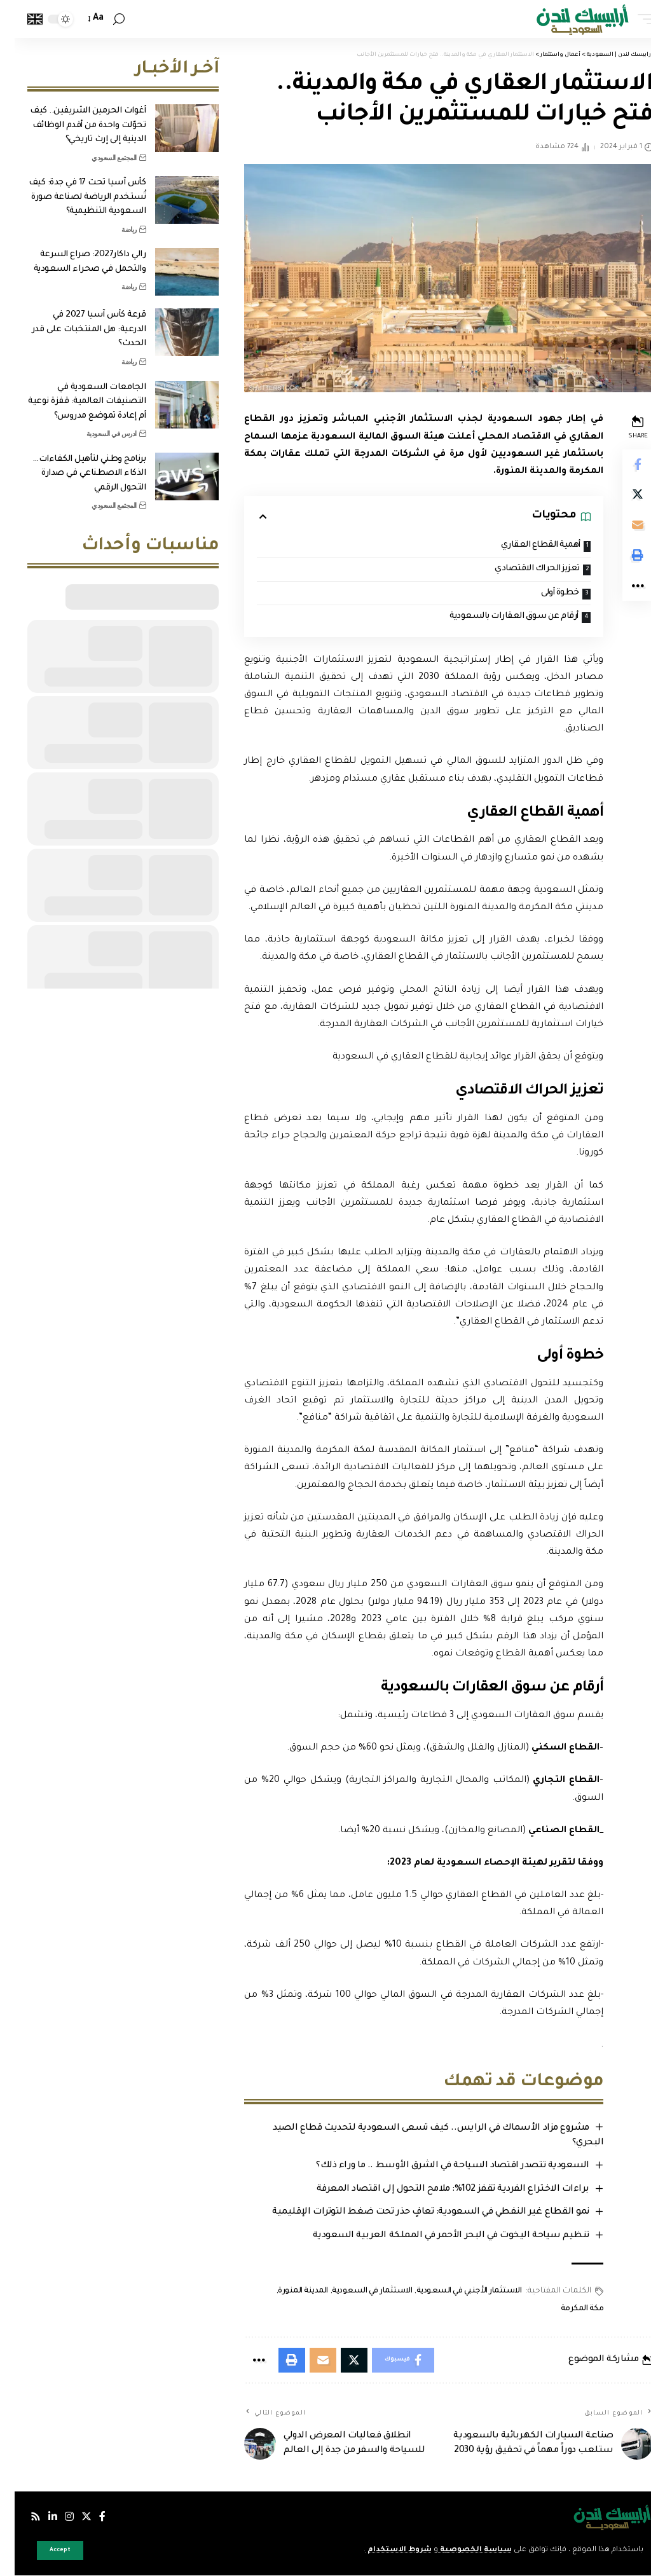  I want to click on تنظيم سياحة اليخوت في البحر الأحمر في المملكة العربية السعودية, so click(436, 2236).